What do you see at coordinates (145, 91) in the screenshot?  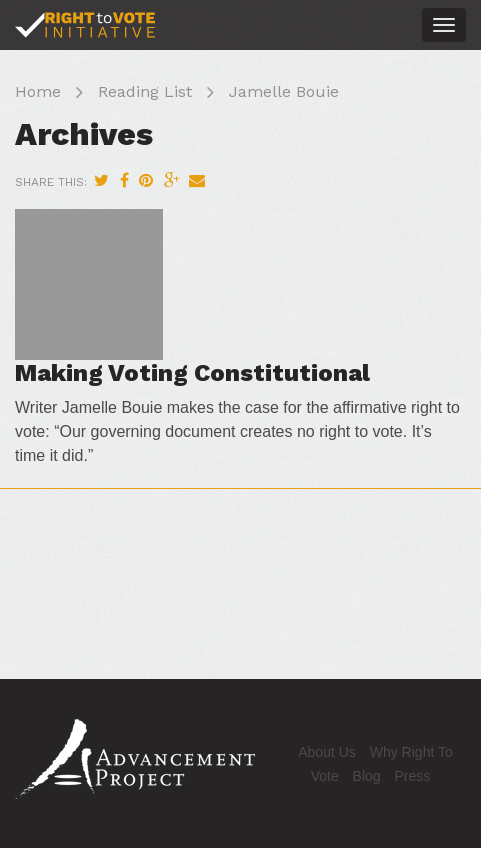 I see `Reading List` at bounding box center [145, 91].